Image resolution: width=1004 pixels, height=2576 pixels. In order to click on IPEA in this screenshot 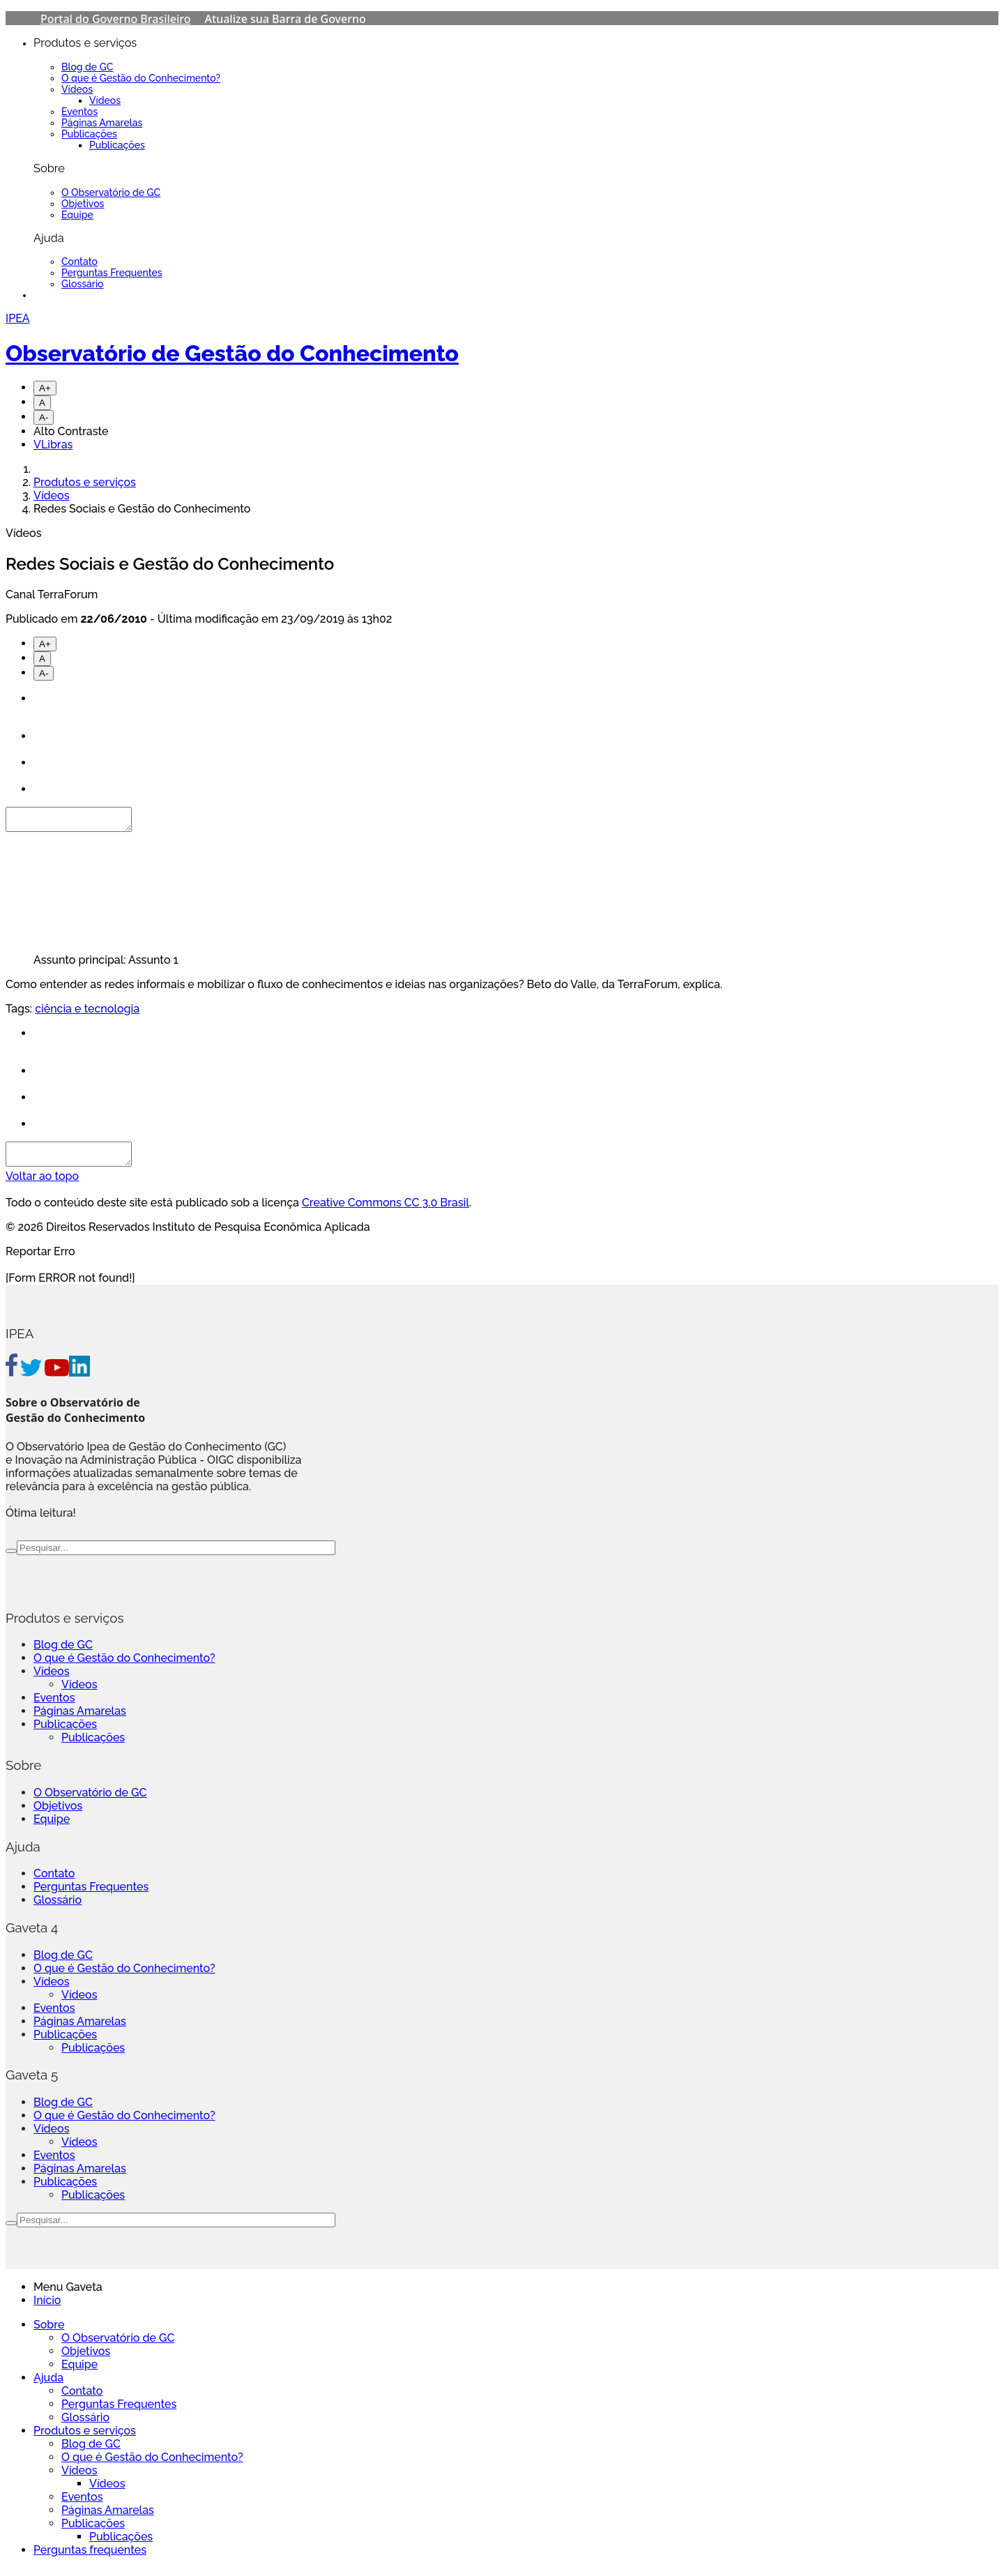, I will do `click(18, 318)`.